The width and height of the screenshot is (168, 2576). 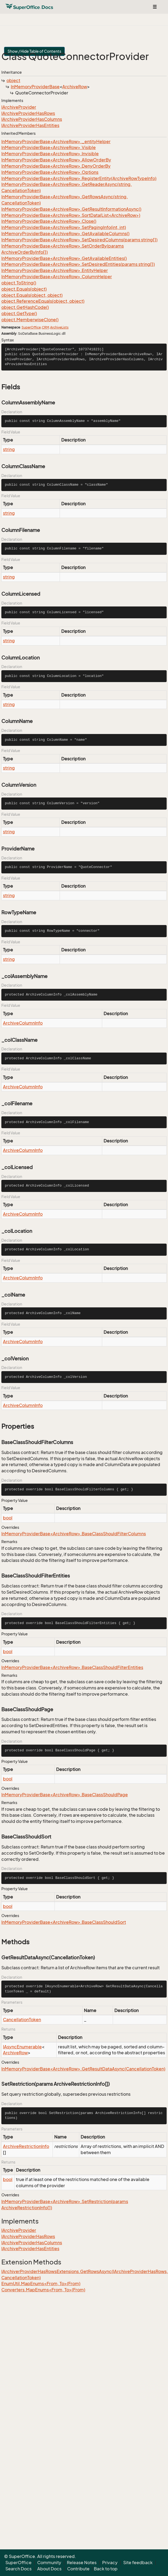 What do you see at coordinates (49, 2568) in the screenshot?
I see `About Docs` at bounding box center [49, 2568].